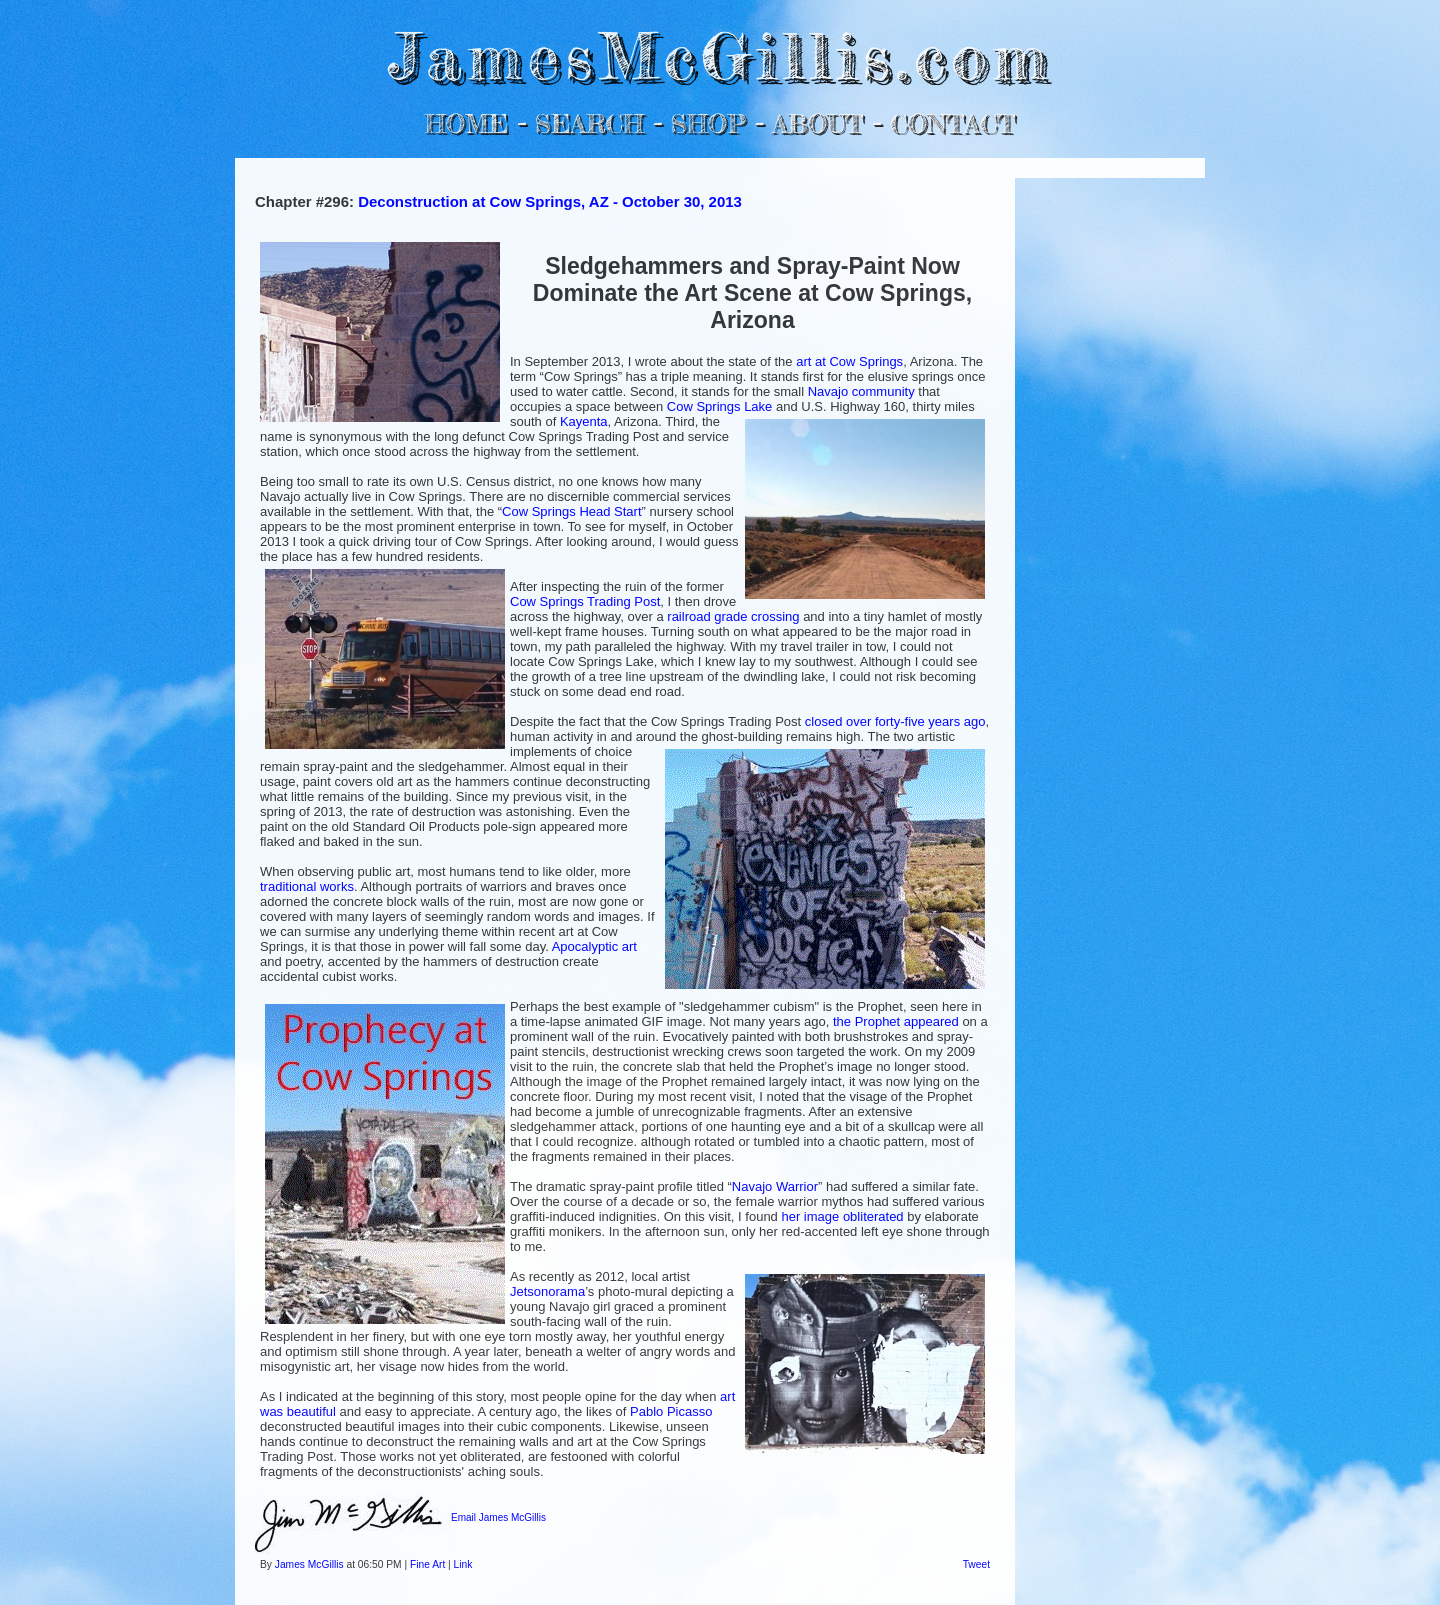 Image resolution: width=1440 pixels, height=1605 pixels. Describe the element at coordinates (467, 123) in the screenshot. I see `HOME` at that location.